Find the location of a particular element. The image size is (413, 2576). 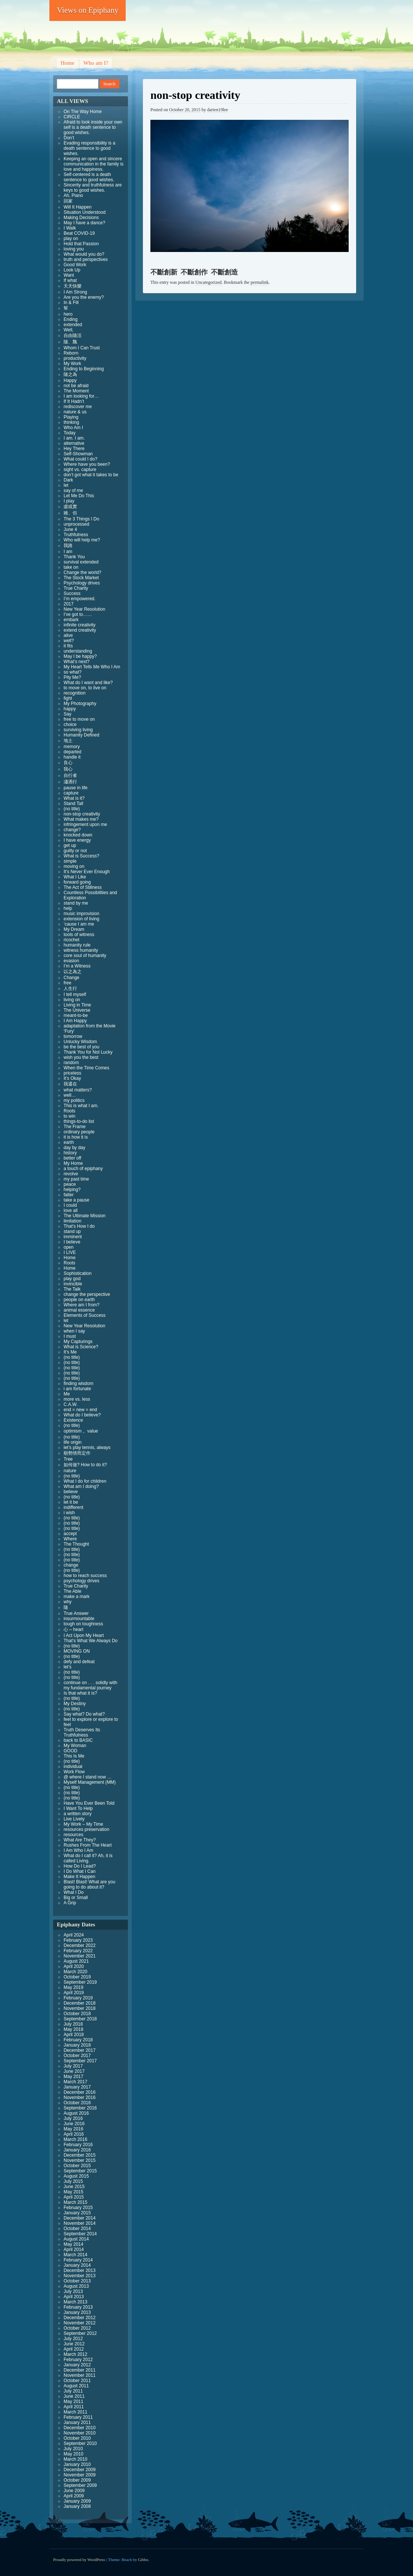

imminent is located at coordinates (73, 1236).